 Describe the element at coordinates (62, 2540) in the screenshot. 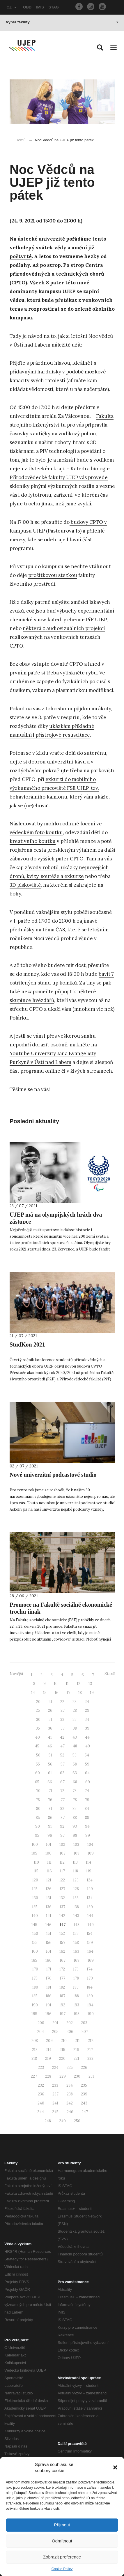

I see `Odmítnout` at that location.